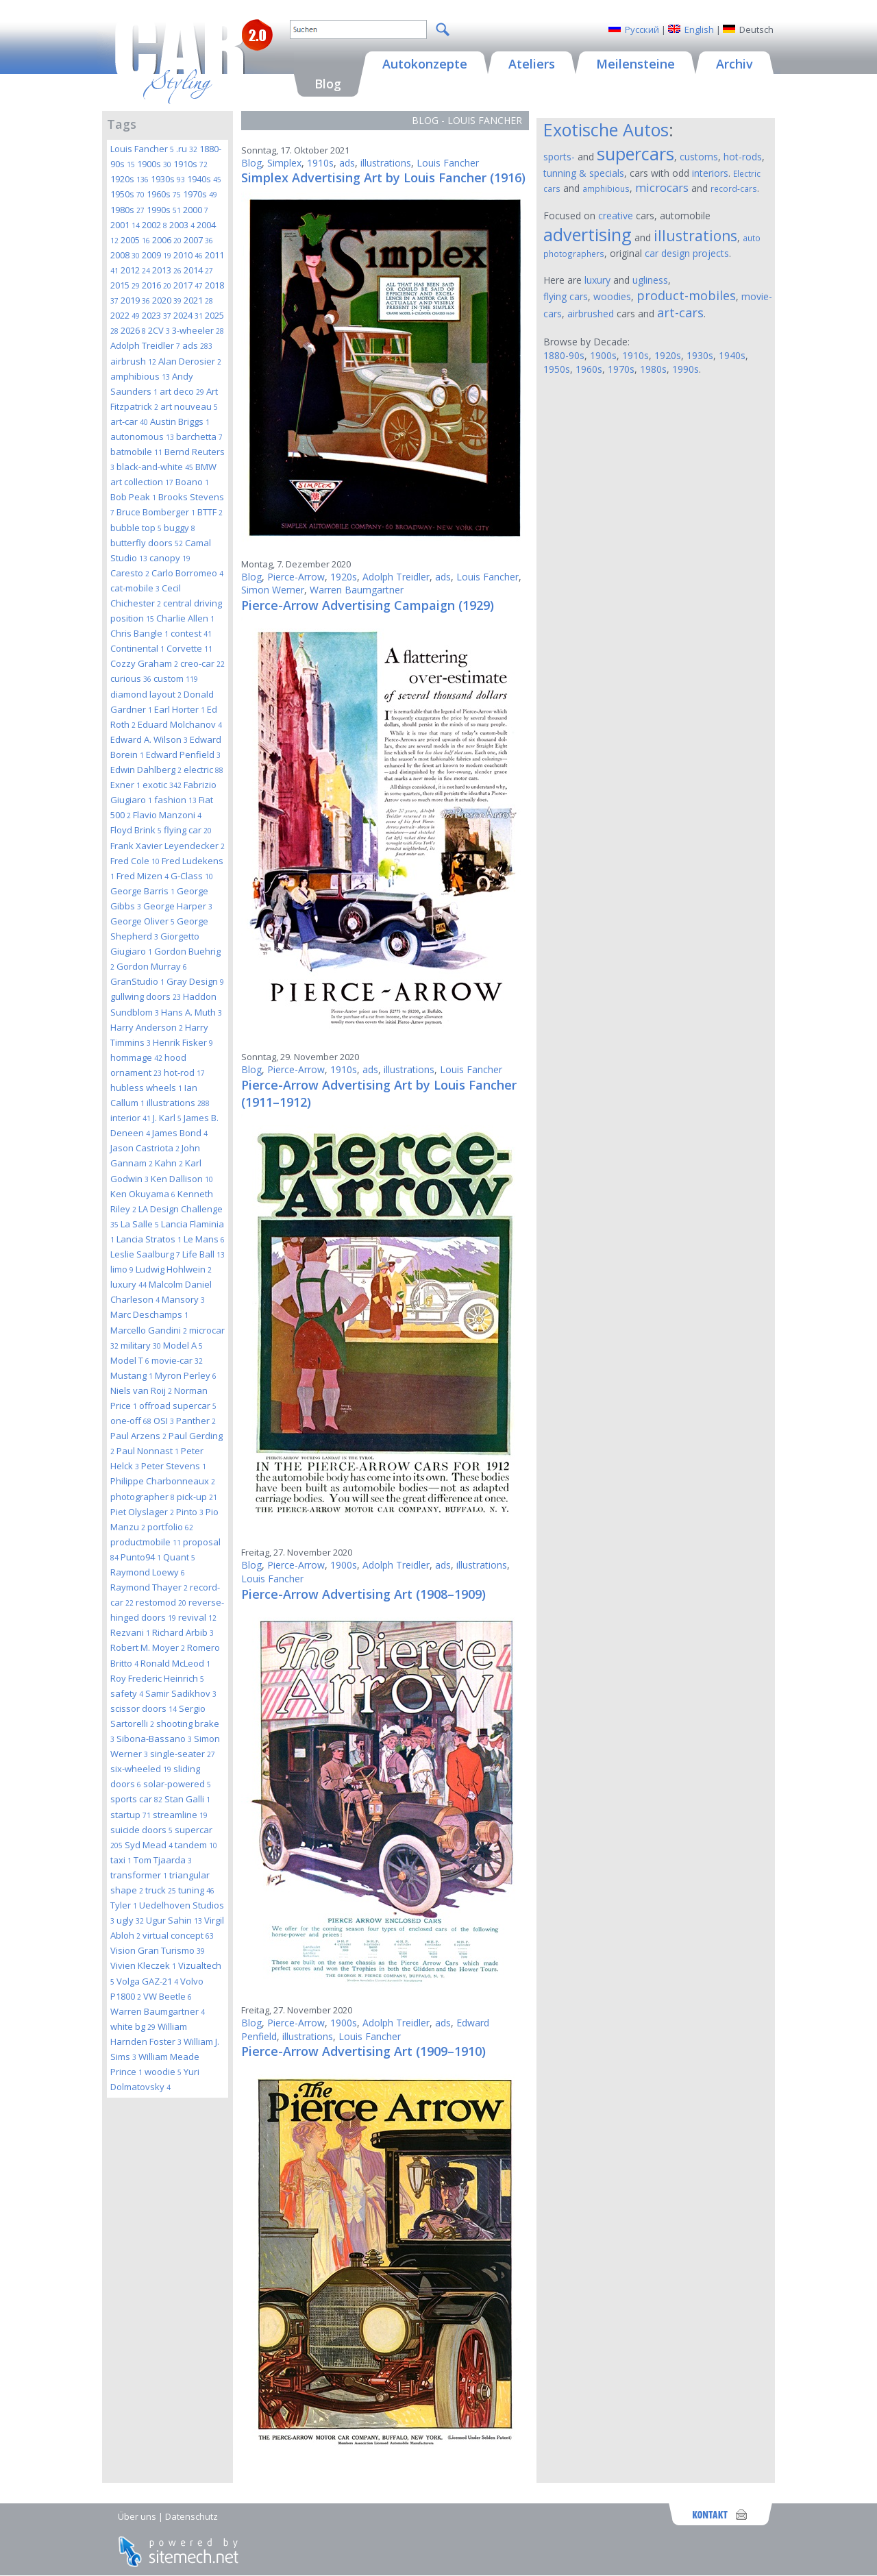  Describe the element at coordinates (180, 724) in the screenshot. I see `Eduard Molchanov` at that location.